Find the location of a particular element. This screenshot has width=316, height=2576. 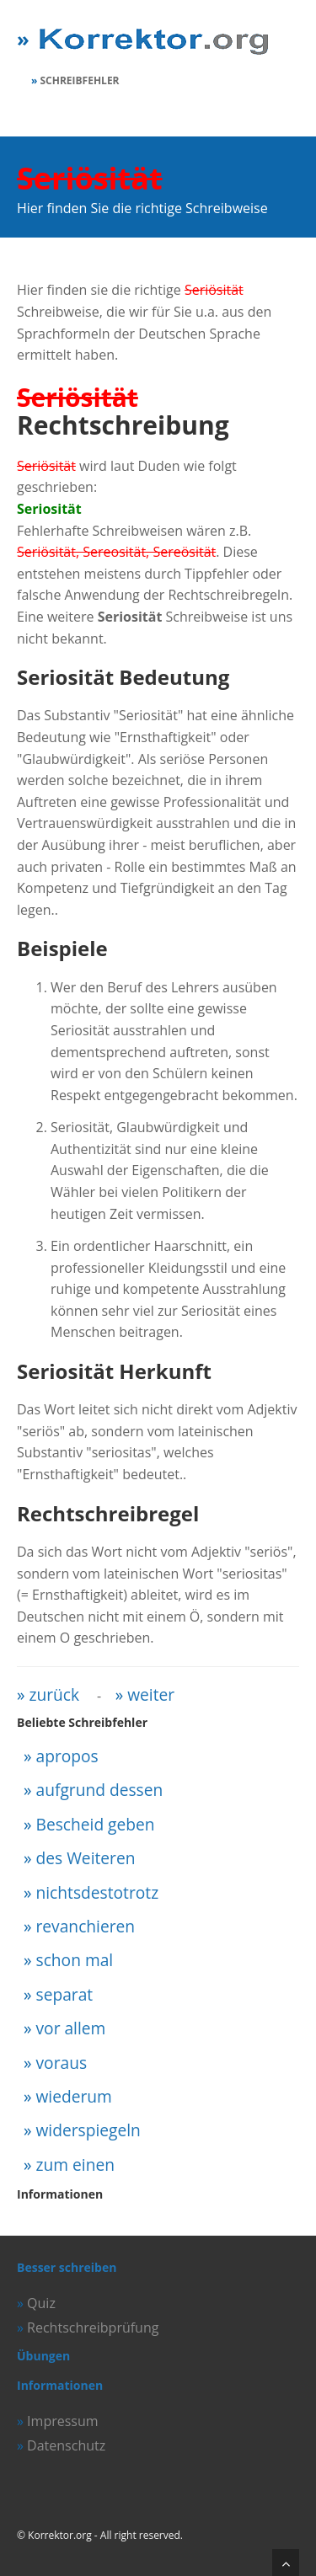

Schreibfehler is located at coordinates (80, 80).